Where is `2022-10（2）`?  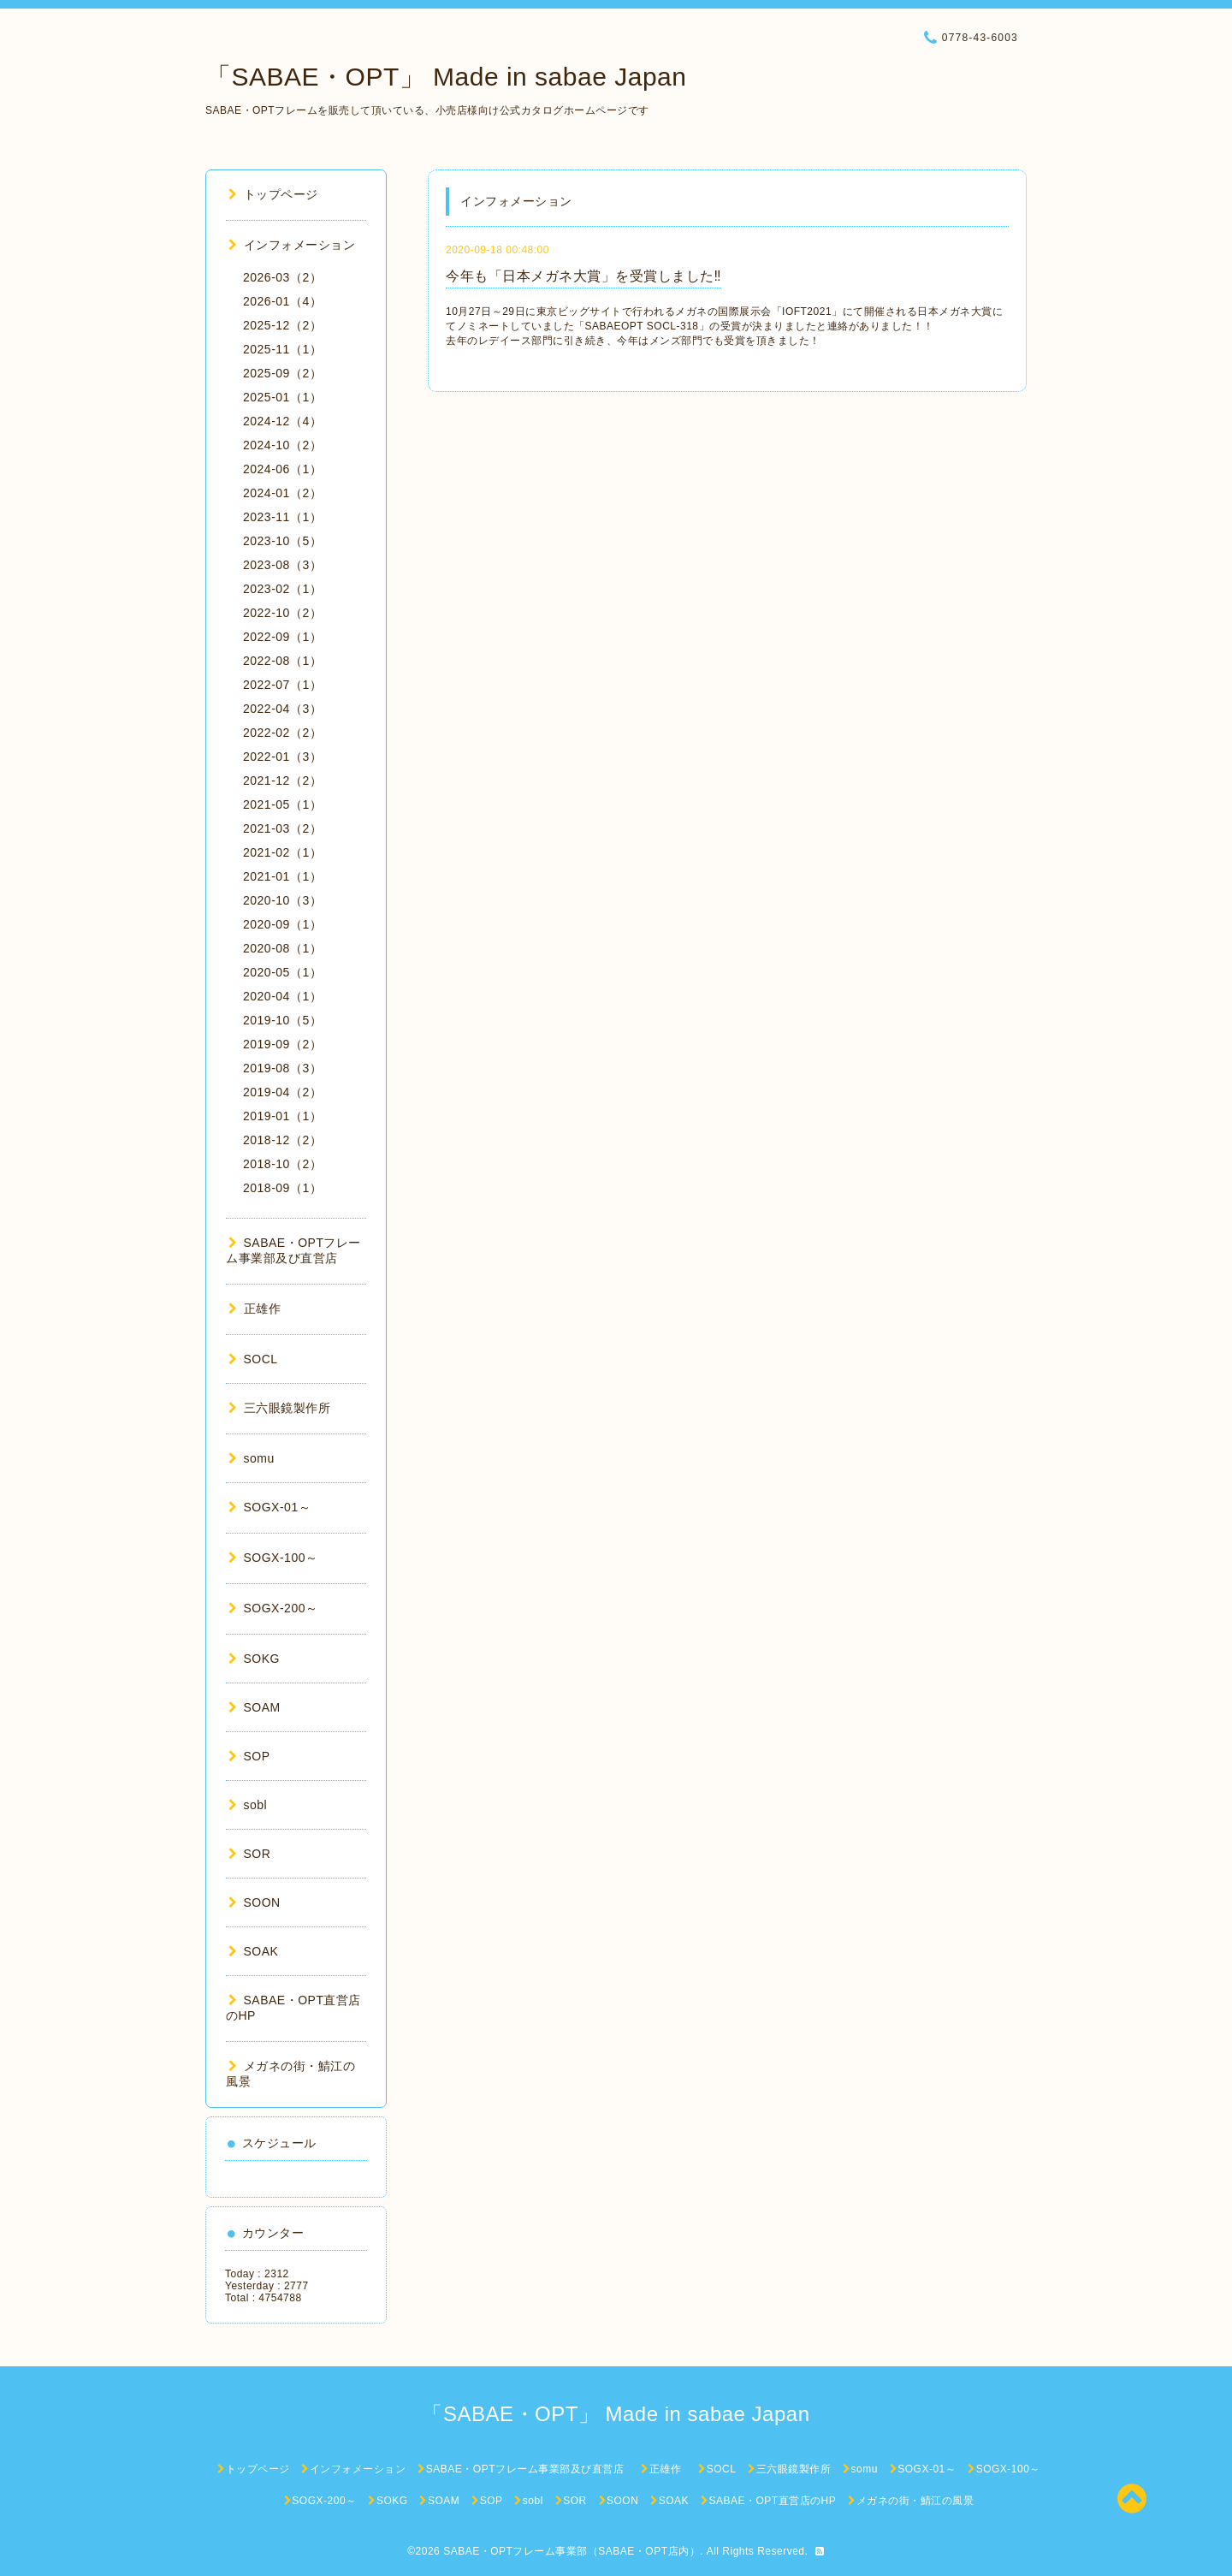
2022-10（2） is located at coordinates (282, 613).